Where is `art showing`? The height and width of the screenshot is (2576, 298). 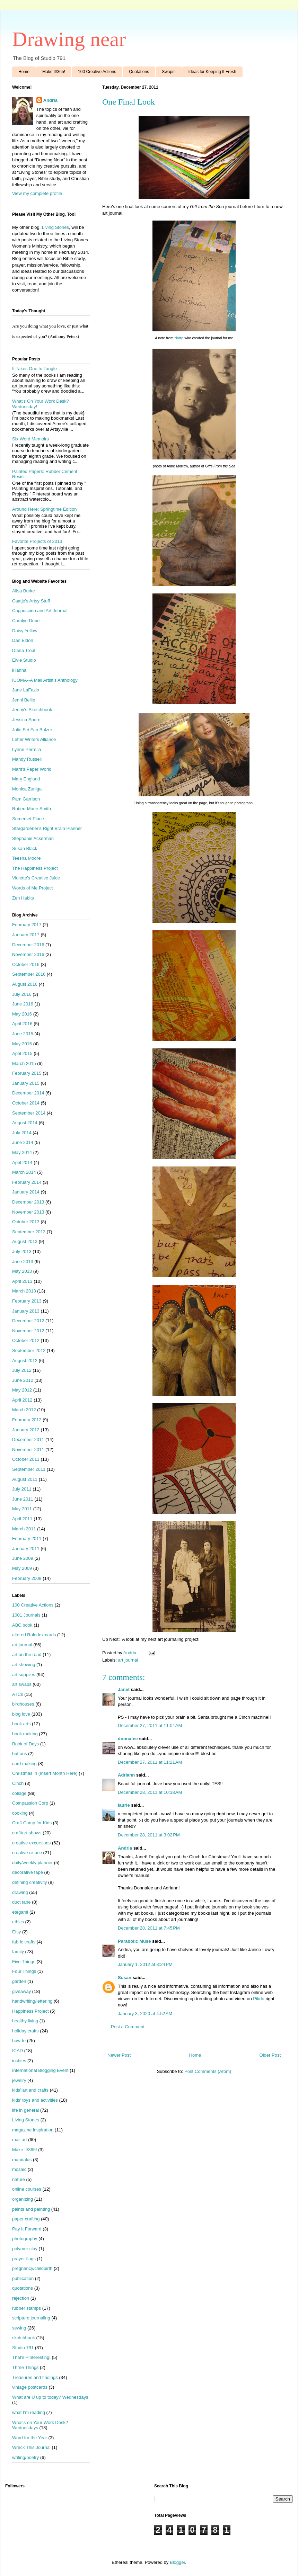 art showing is located at coordinates (23, 1664).